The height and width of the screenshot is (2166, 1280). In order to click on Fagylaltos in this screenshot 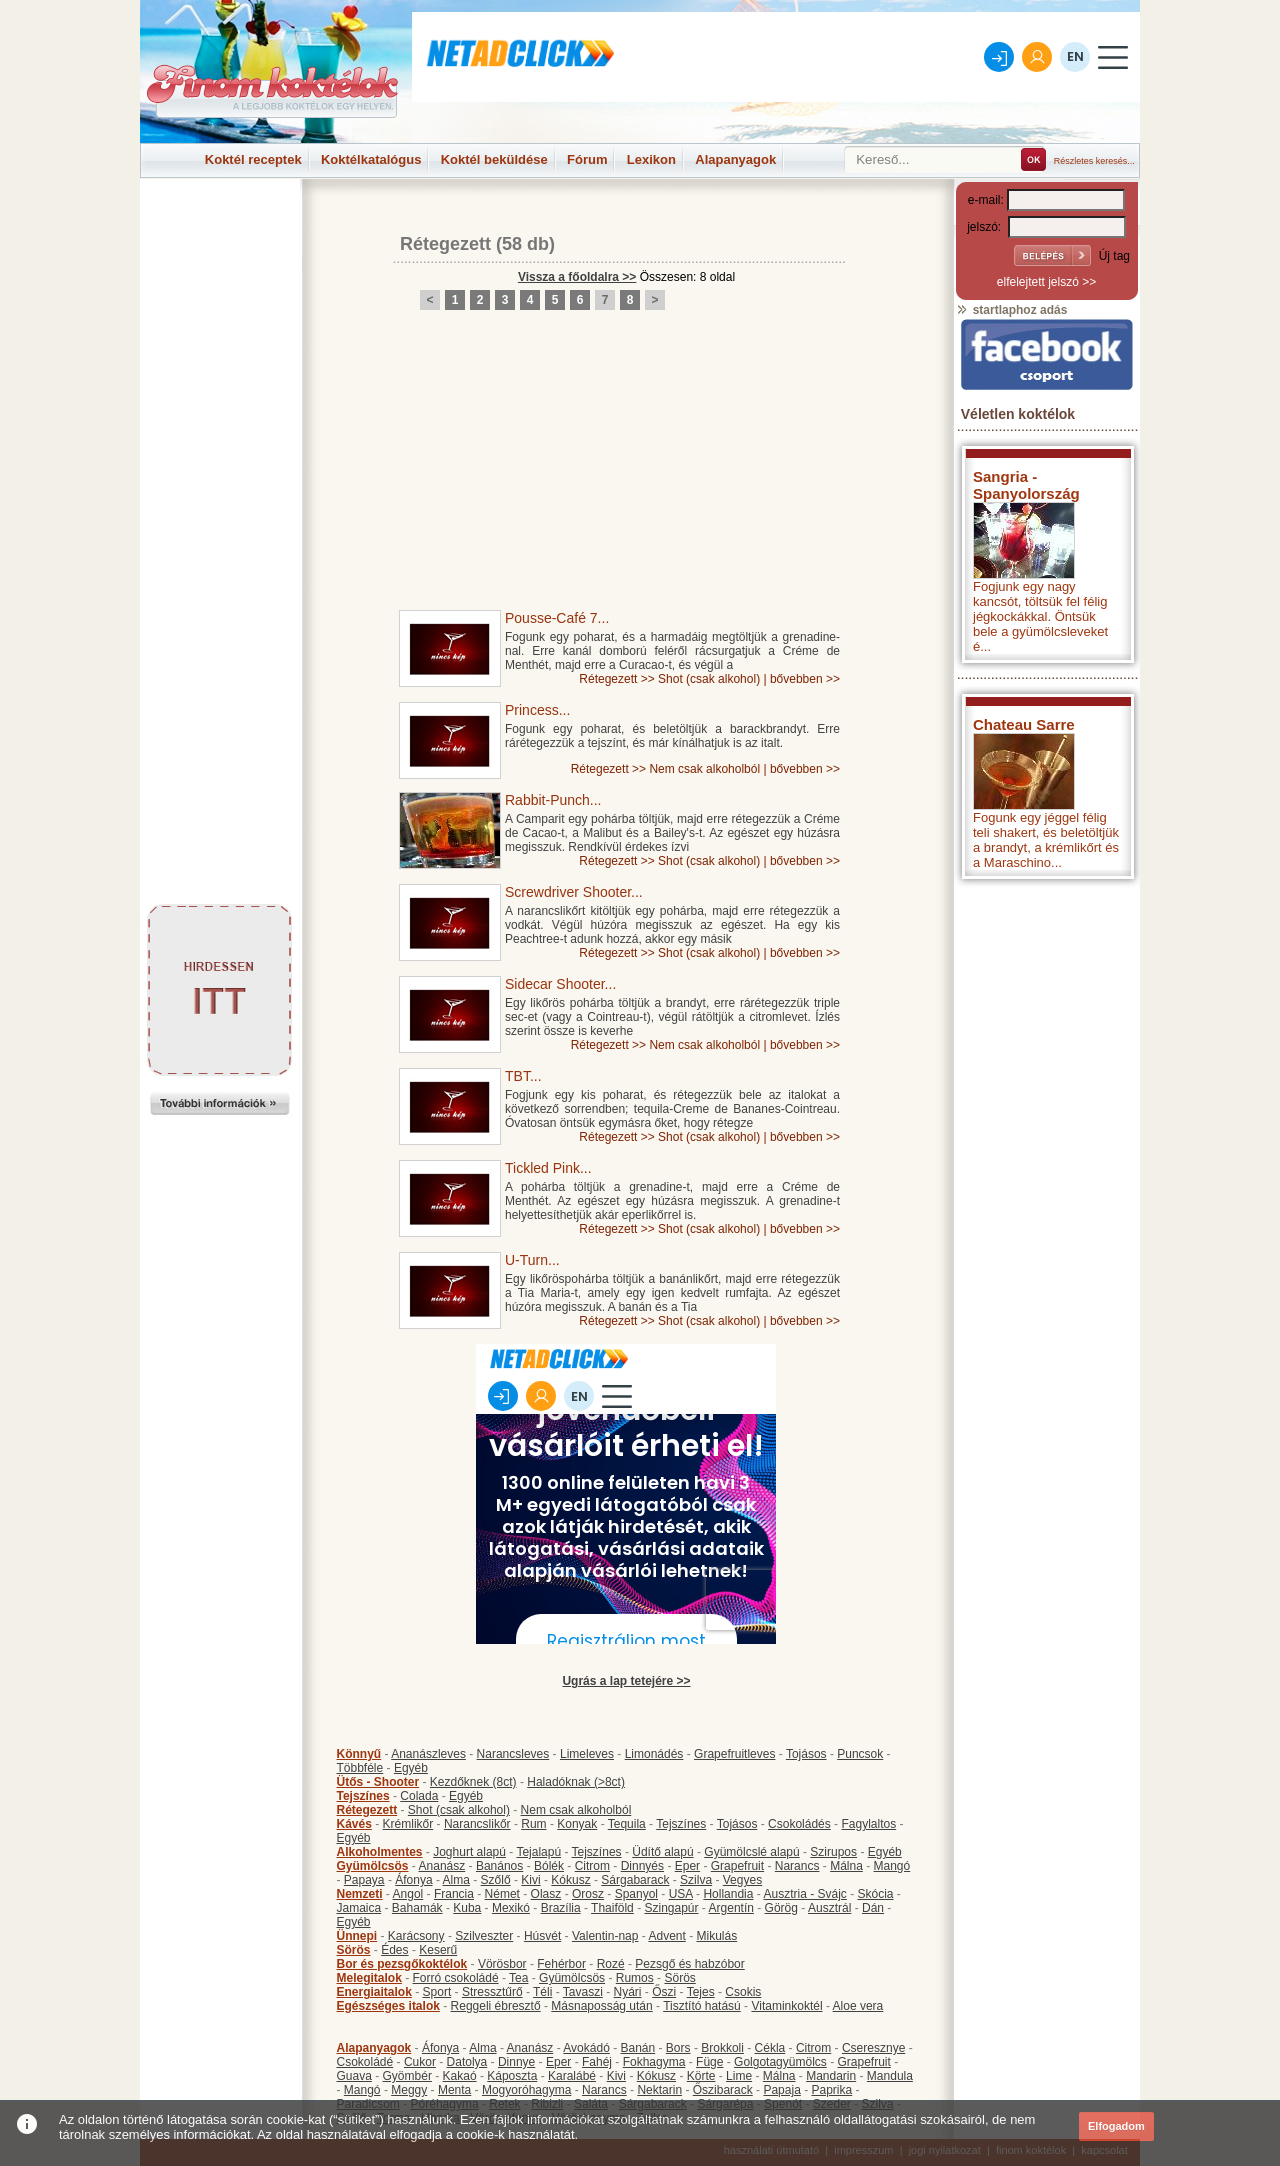, I will do `click(868, 1824)`.